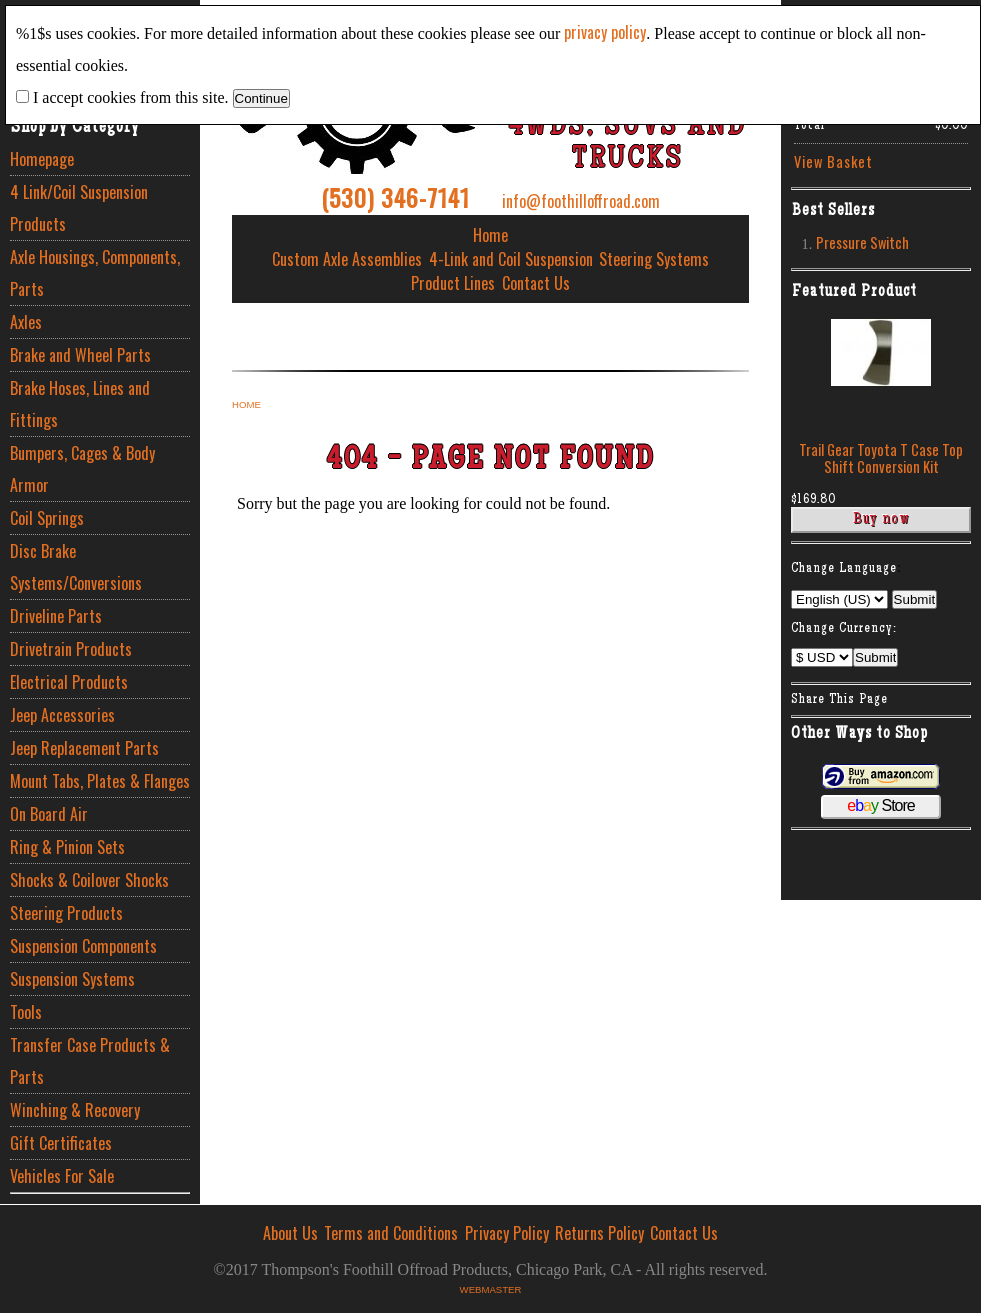 This screenshot has width=981, height=1313. I want to click on Disc Brake Systems/Conversions, so click(76, 567).